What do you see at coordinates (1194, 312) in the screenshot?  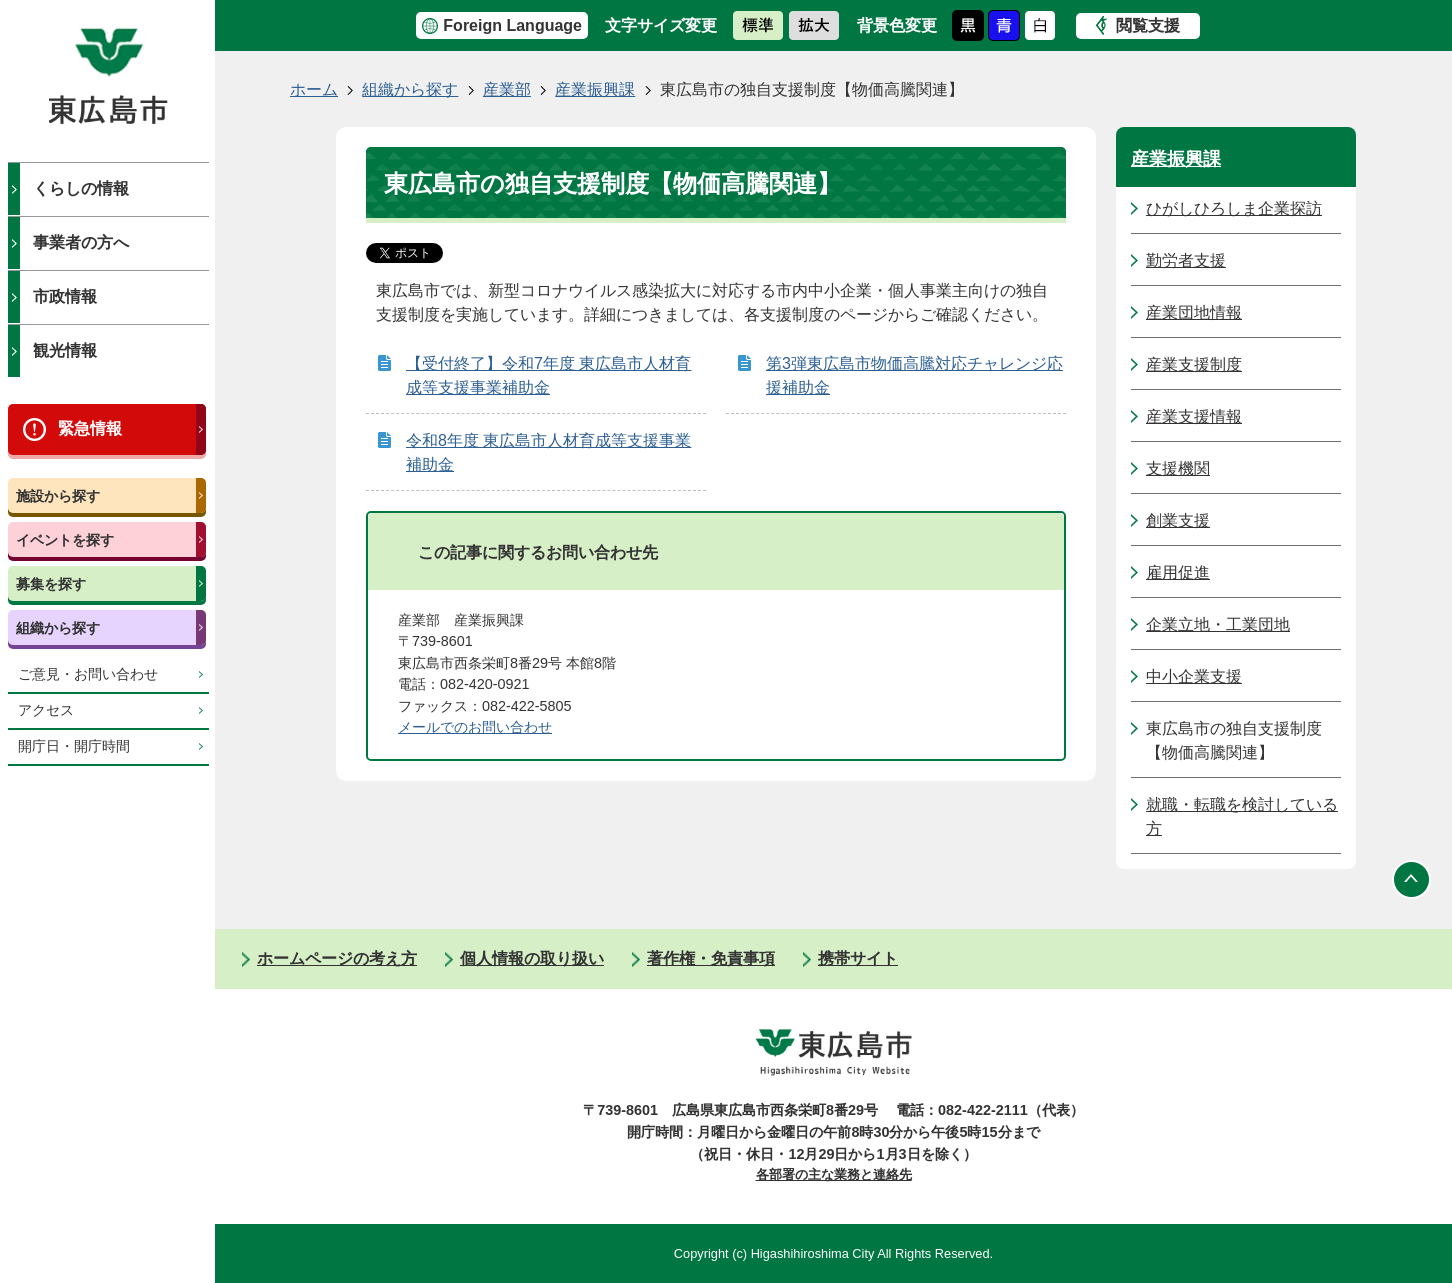 I see `産業団地情報` at bounding box center [1194, 312].